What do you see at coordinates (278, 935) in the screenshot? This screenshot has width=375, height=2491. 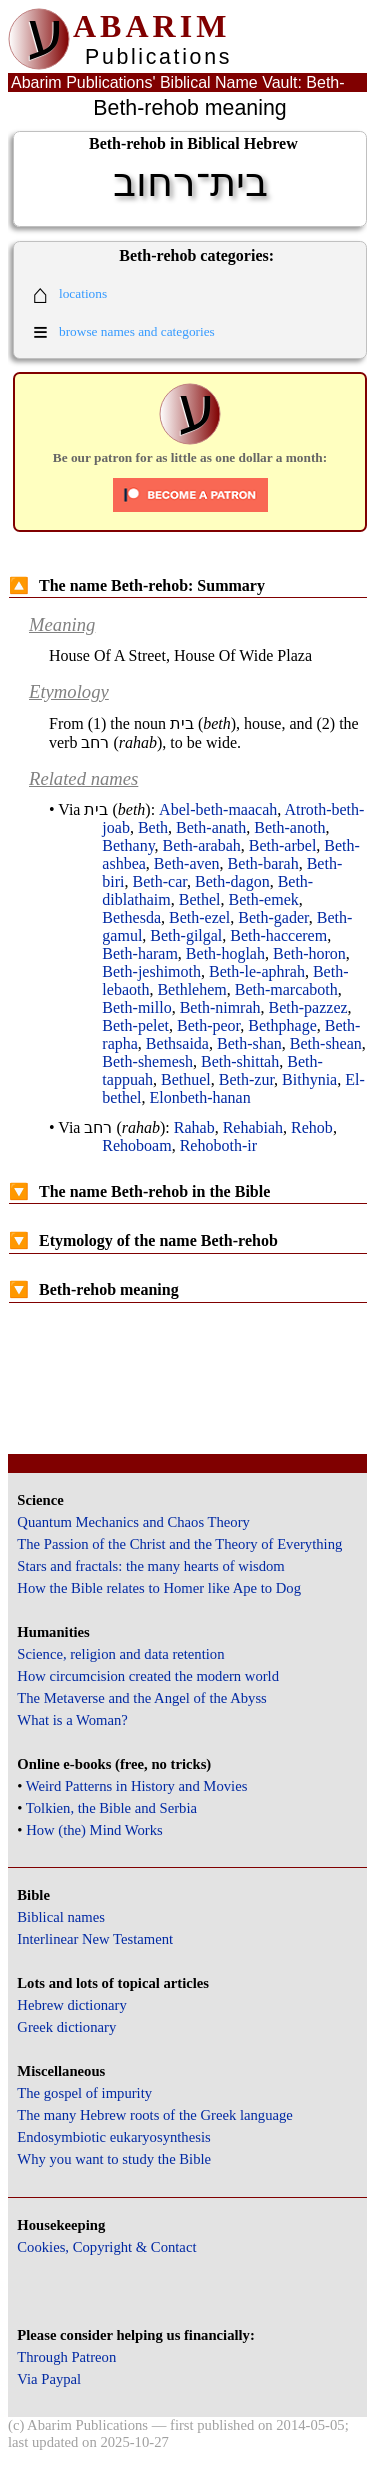 I see `Beth-haccerem` at bounding box center [278, 935].